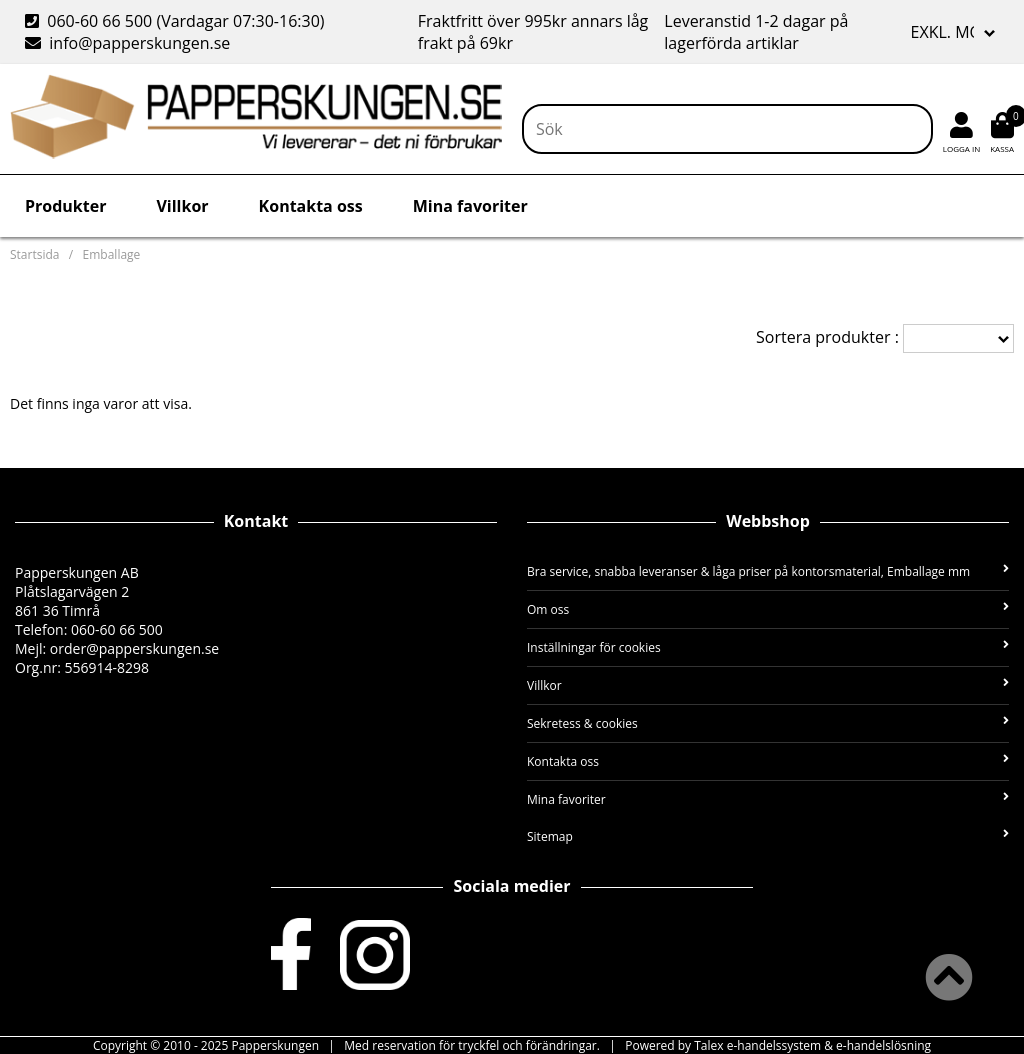 The image size is (1024, 1054). Describe the element at coordinates (127, 43) in the screenshot. I see `info@papperskungen.se` at that location.